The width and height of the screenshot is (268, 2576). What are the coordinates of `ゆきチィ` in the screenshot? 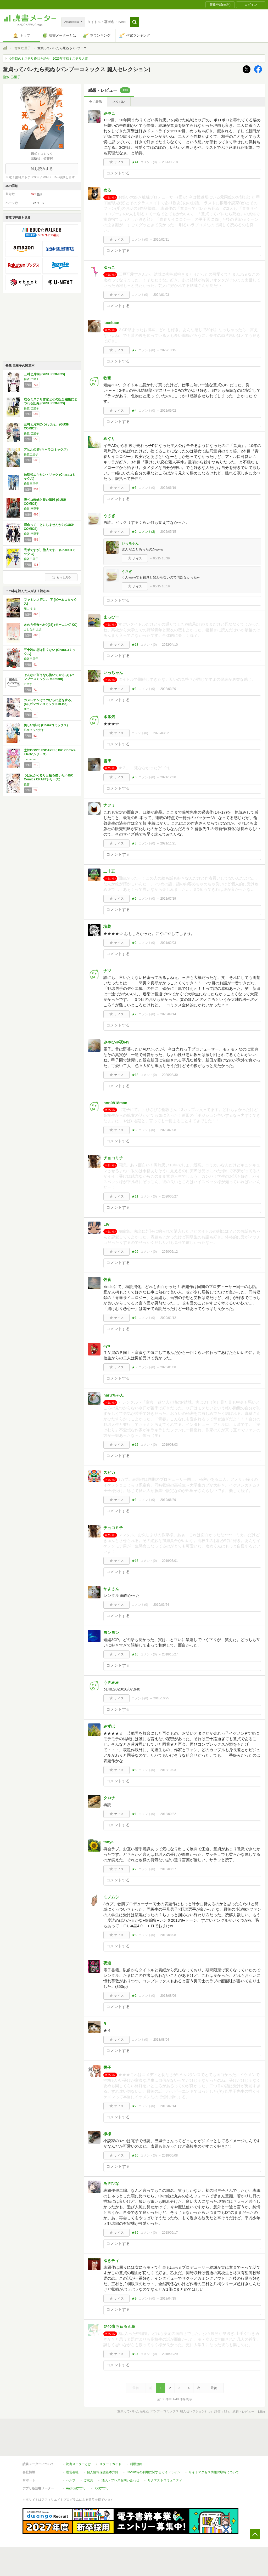 It's located at (111, 2260).